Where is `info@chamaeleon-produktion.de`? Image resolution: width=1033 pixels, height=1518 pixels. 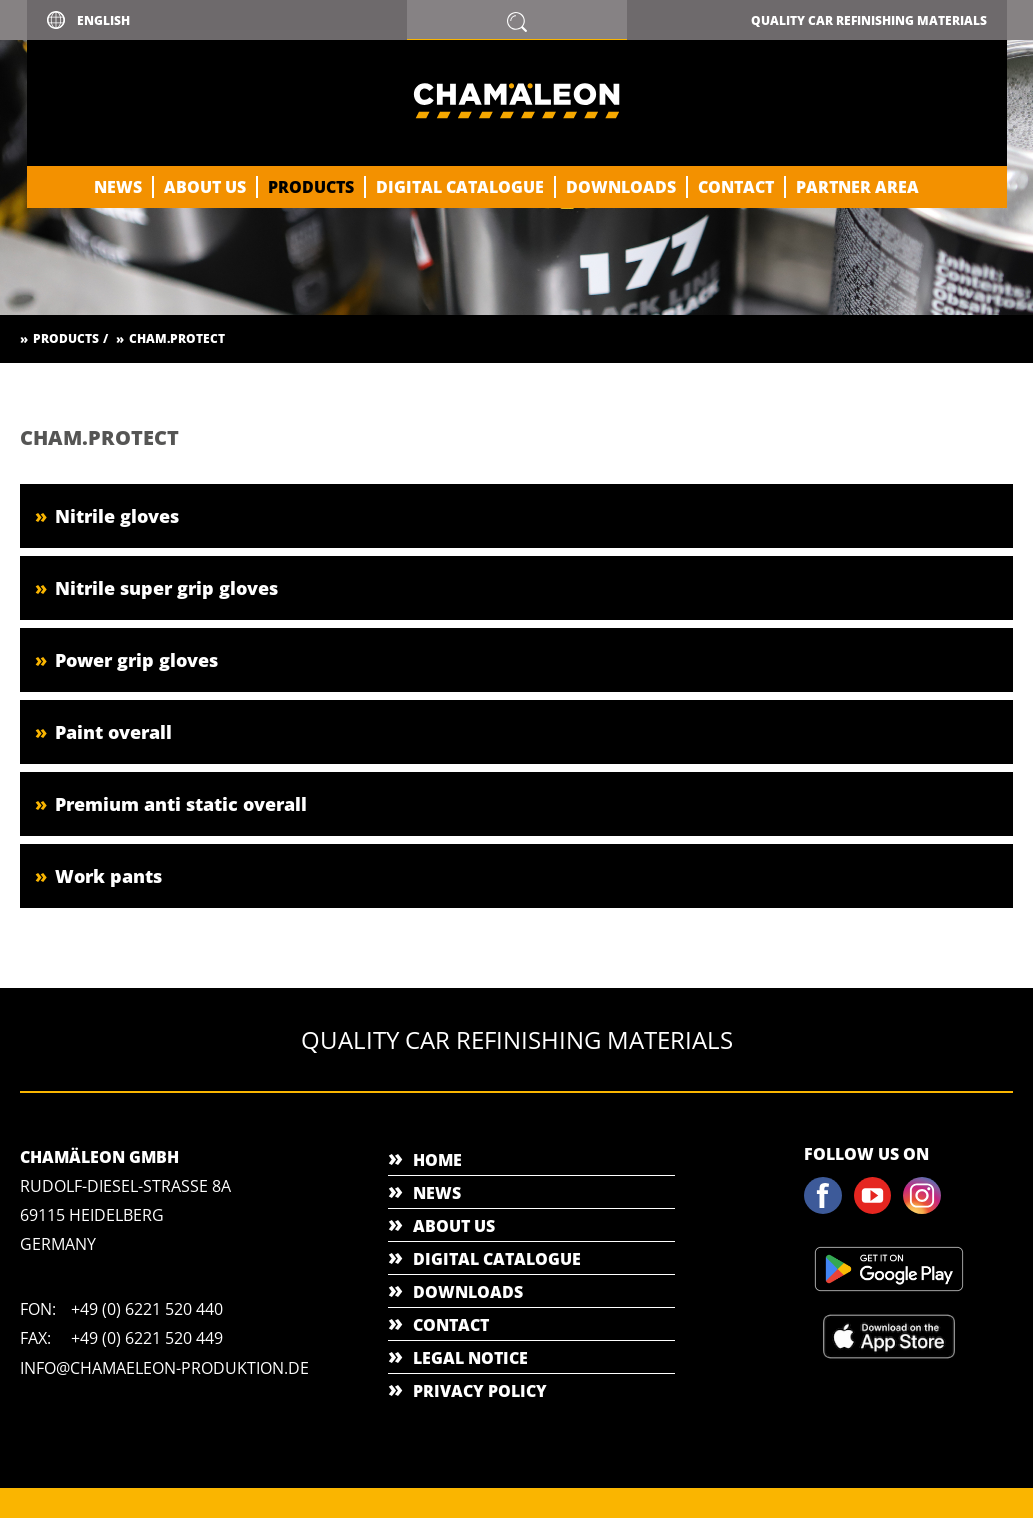
info@chamaeleon-produktion.de is located at coordinates (164, 1368).